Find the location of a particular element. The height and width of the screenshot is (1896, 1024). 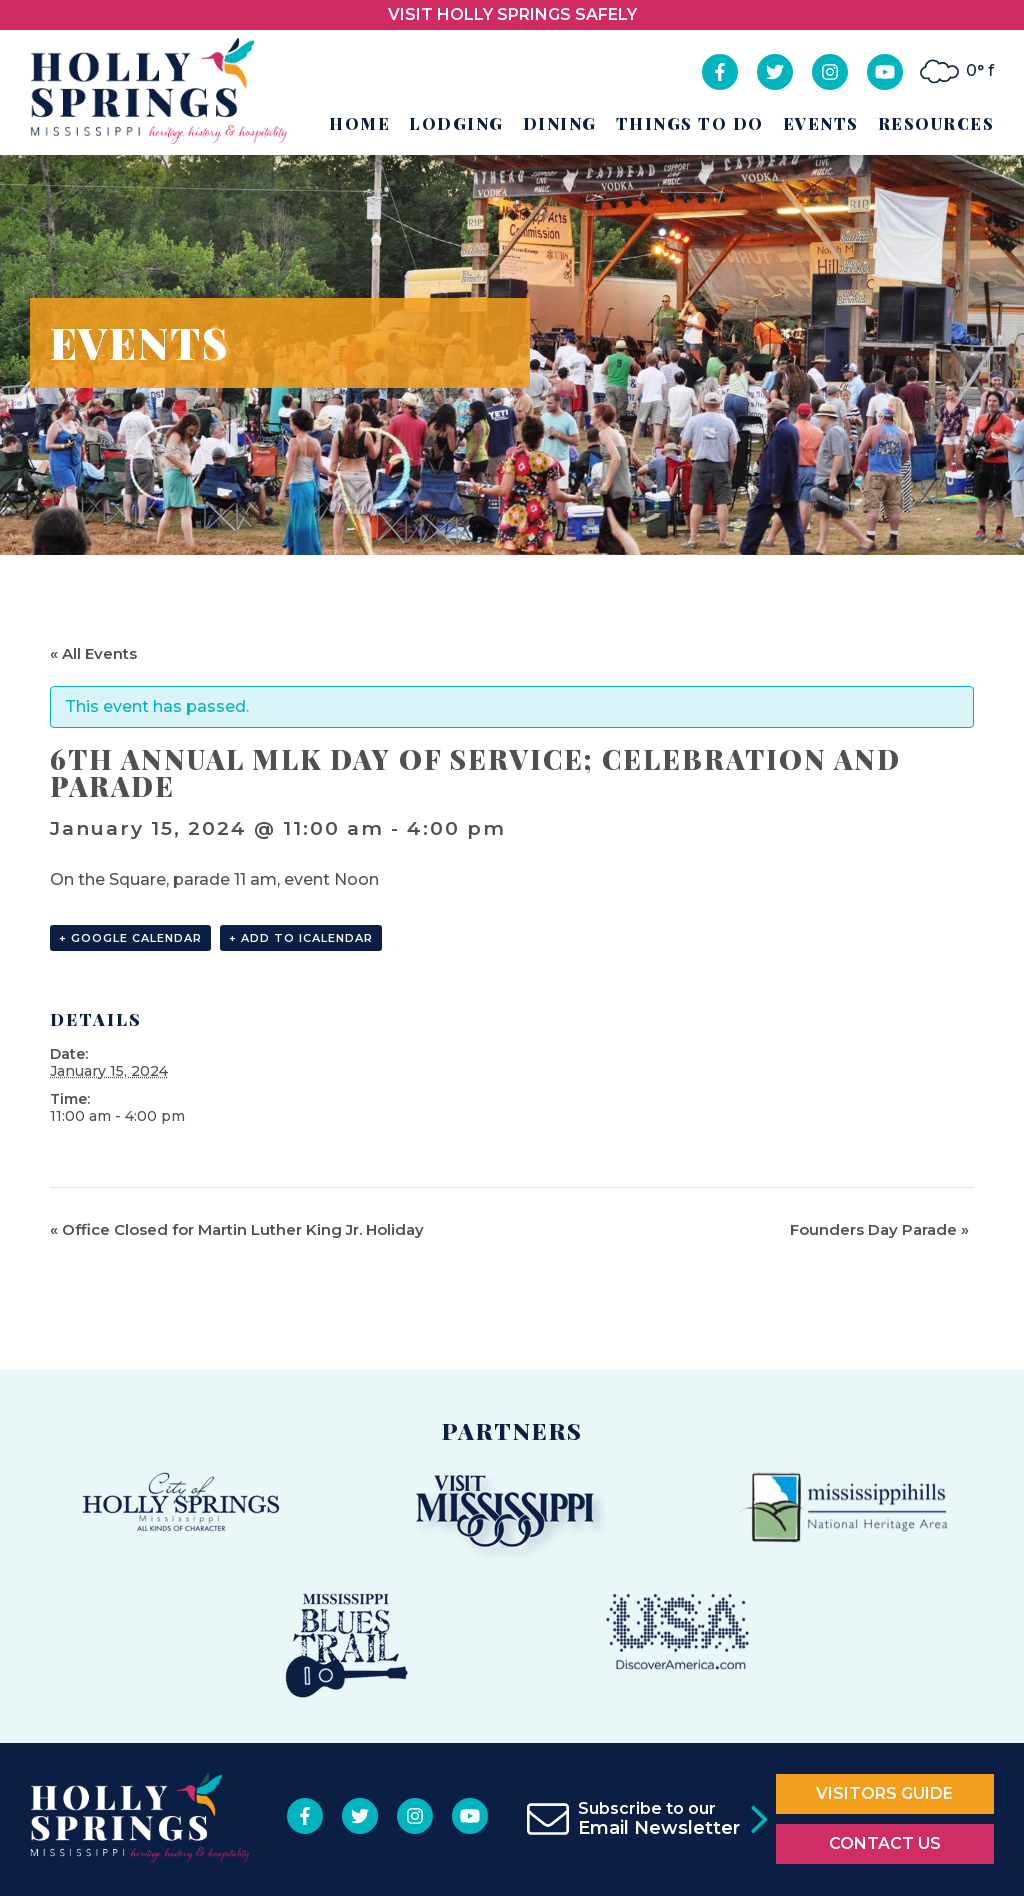

« All Events is located at coordinates (93, 653).